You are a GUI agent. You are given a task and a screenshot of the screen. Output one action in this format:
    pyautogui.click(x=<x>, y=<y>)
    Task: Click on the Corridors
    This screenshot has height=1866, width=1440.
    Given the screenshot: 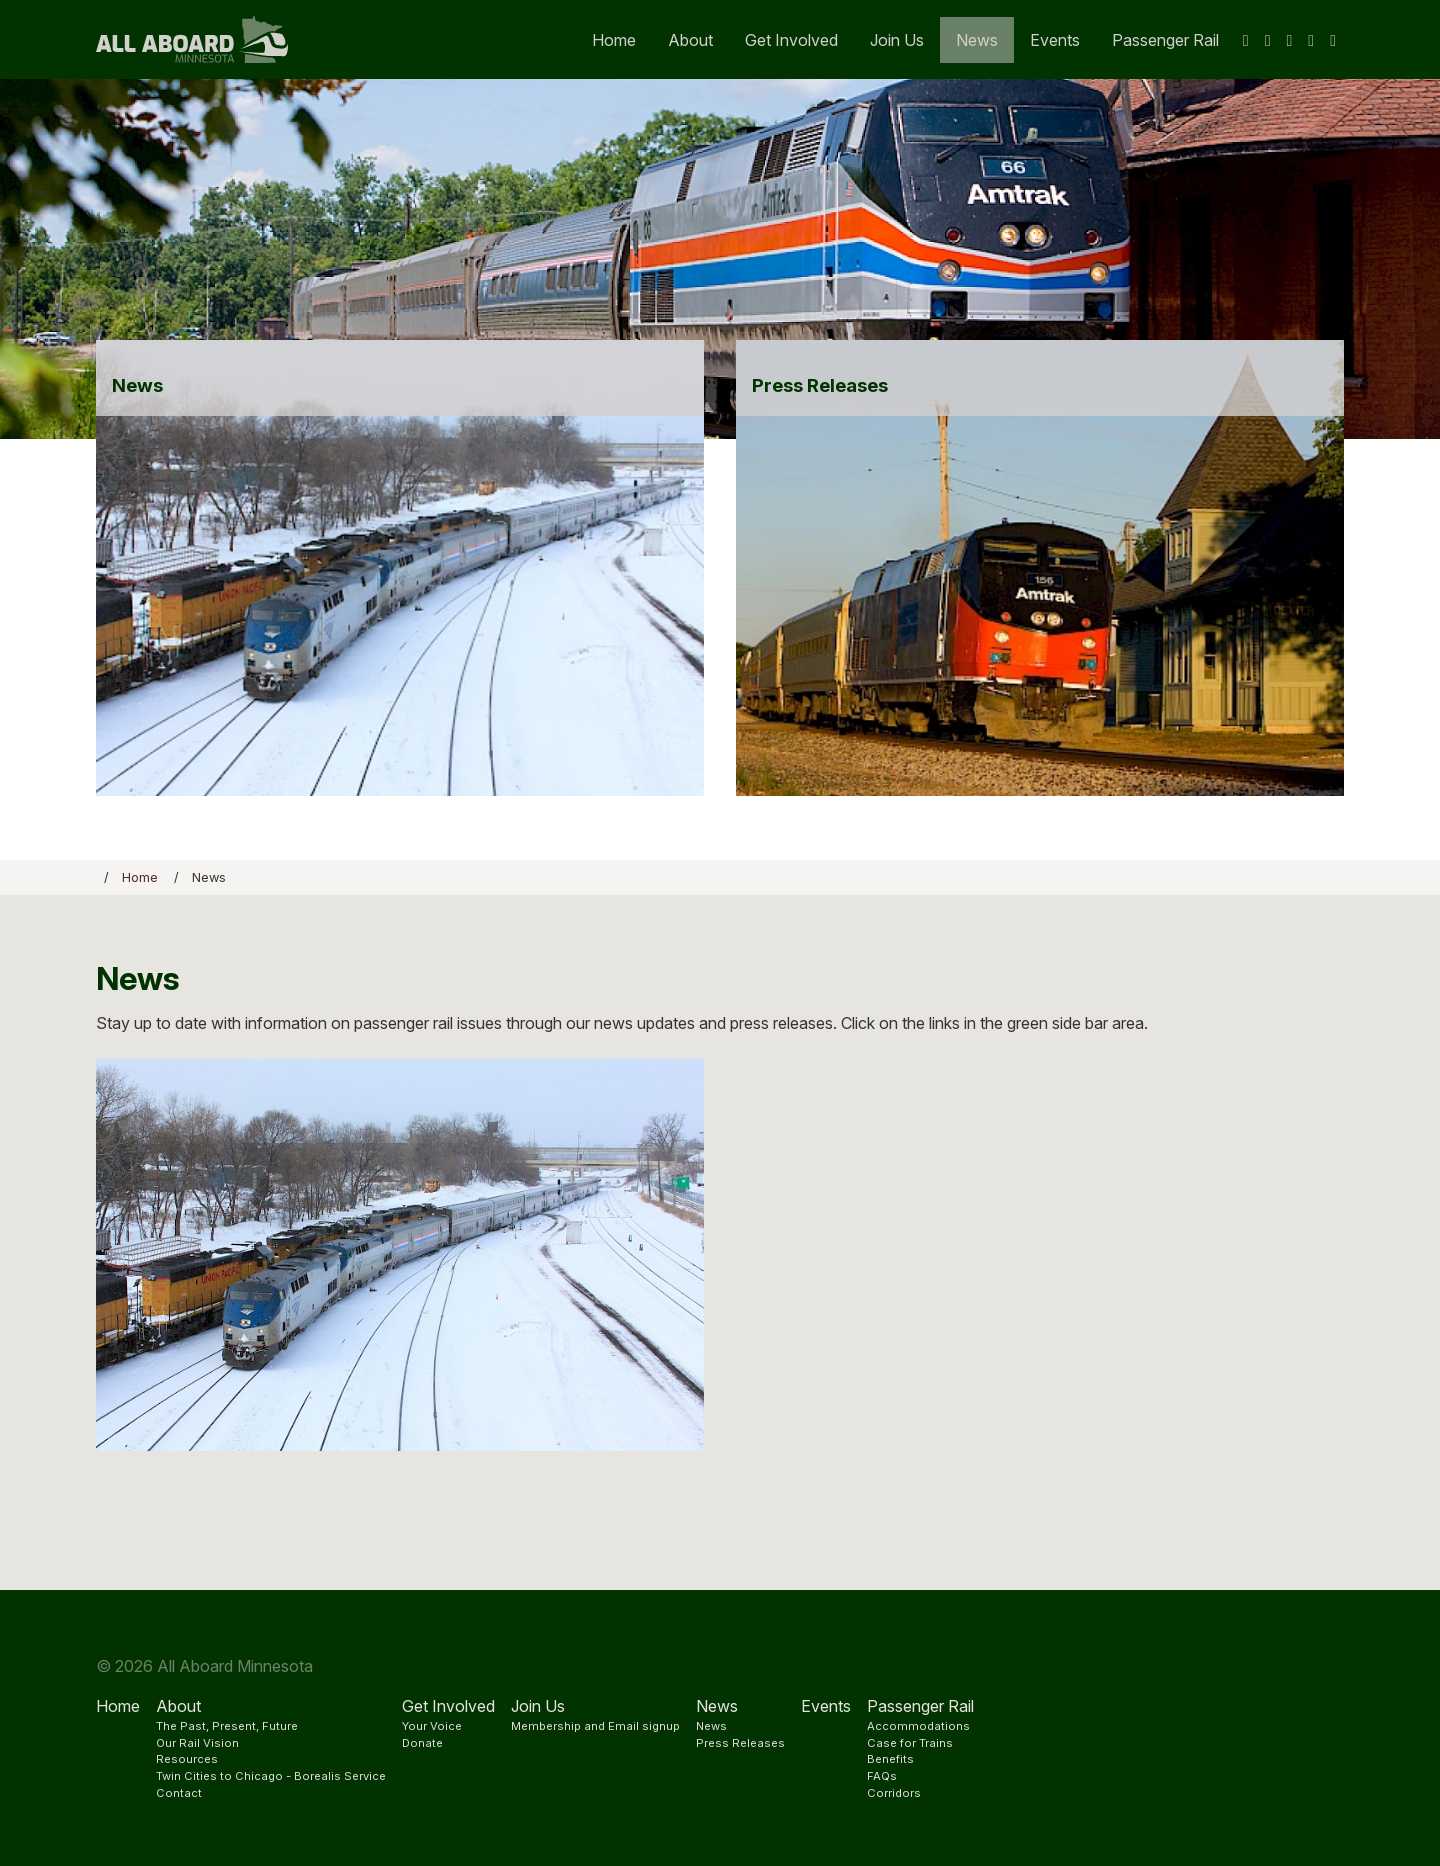 What is the action you would take?
    pyautogui.click(x=894, y=1793)
    